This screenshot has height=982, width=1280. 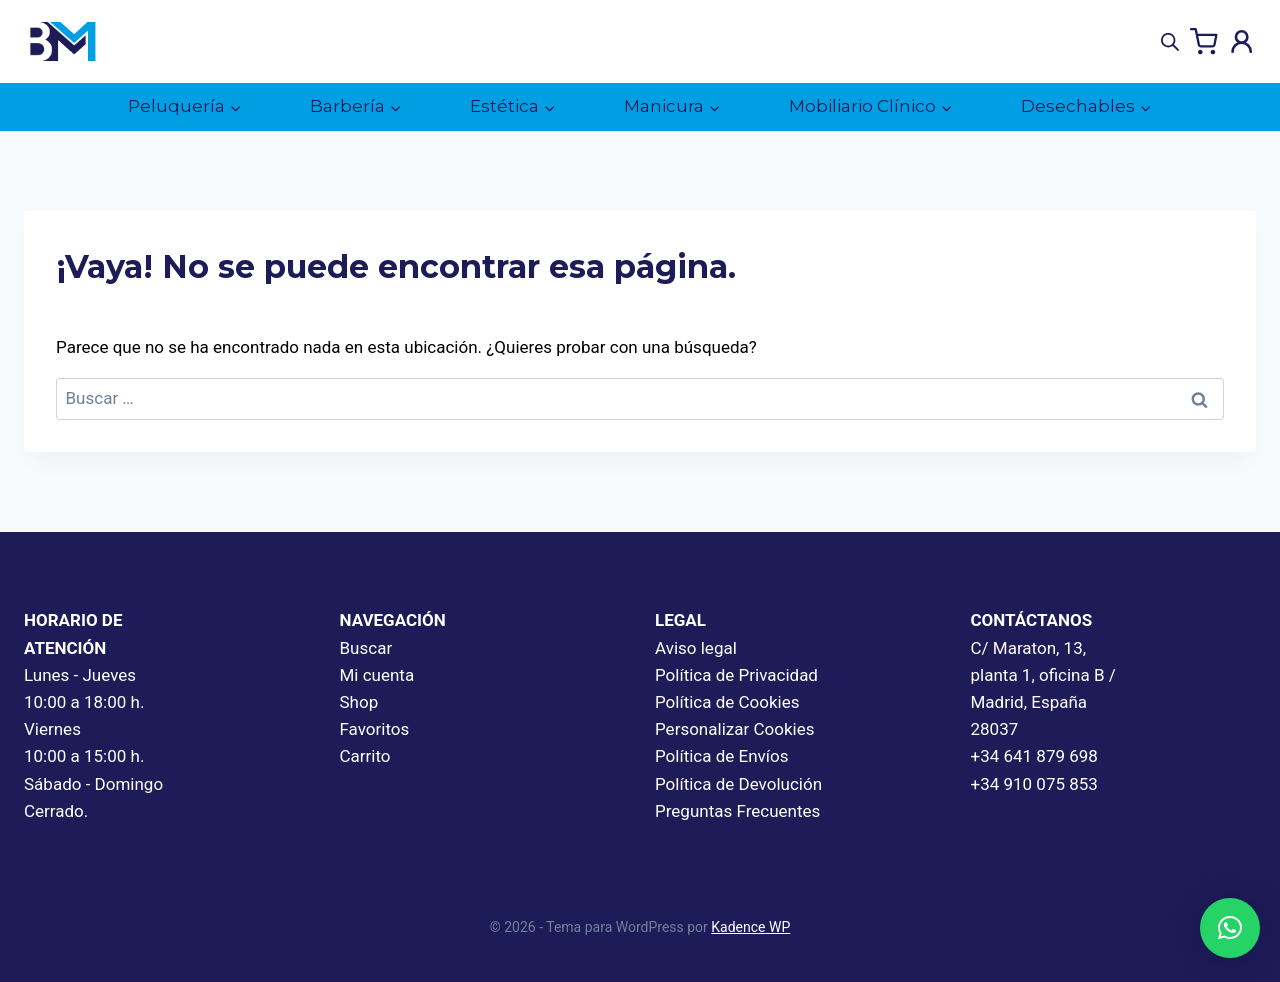 I want to click on [Carrito de la compra], so click(x=1204, y=42).